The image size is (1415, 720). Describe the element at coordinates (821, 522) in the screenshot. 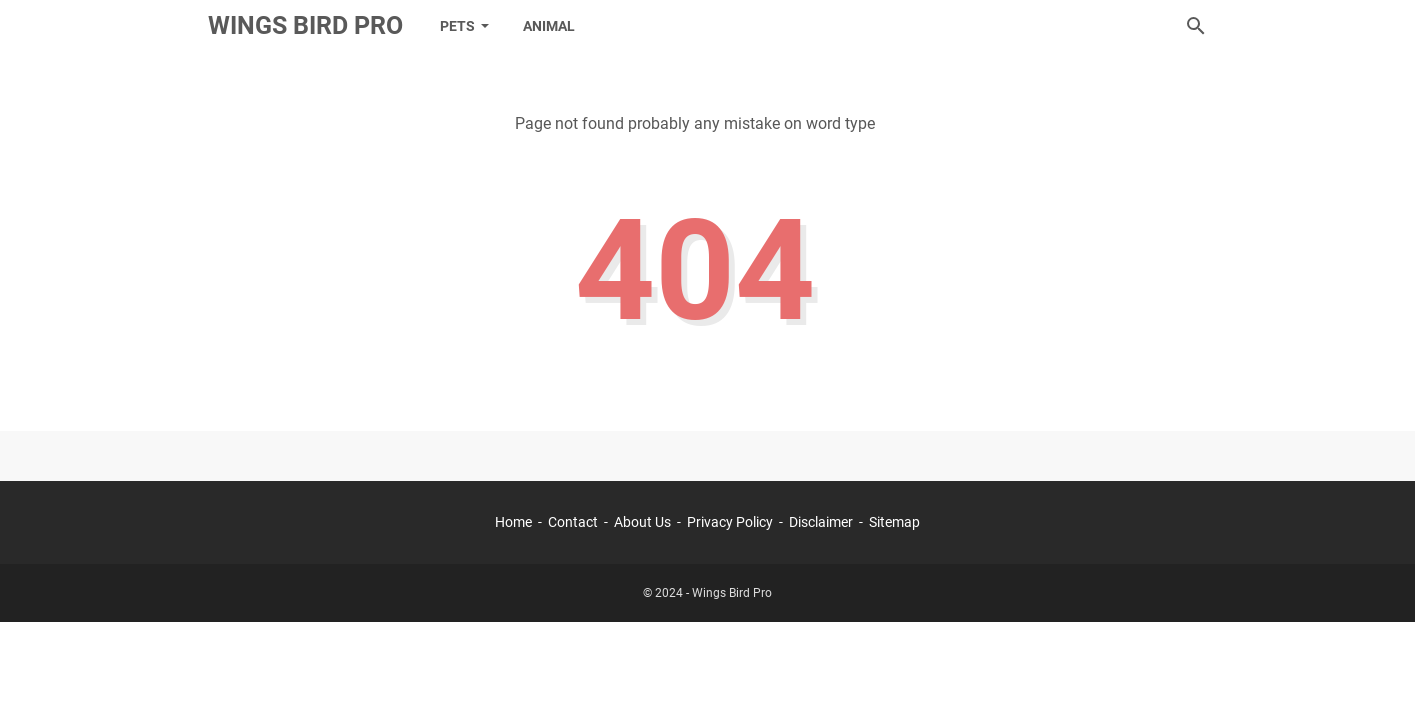

I see `Disclaimer` at that location.